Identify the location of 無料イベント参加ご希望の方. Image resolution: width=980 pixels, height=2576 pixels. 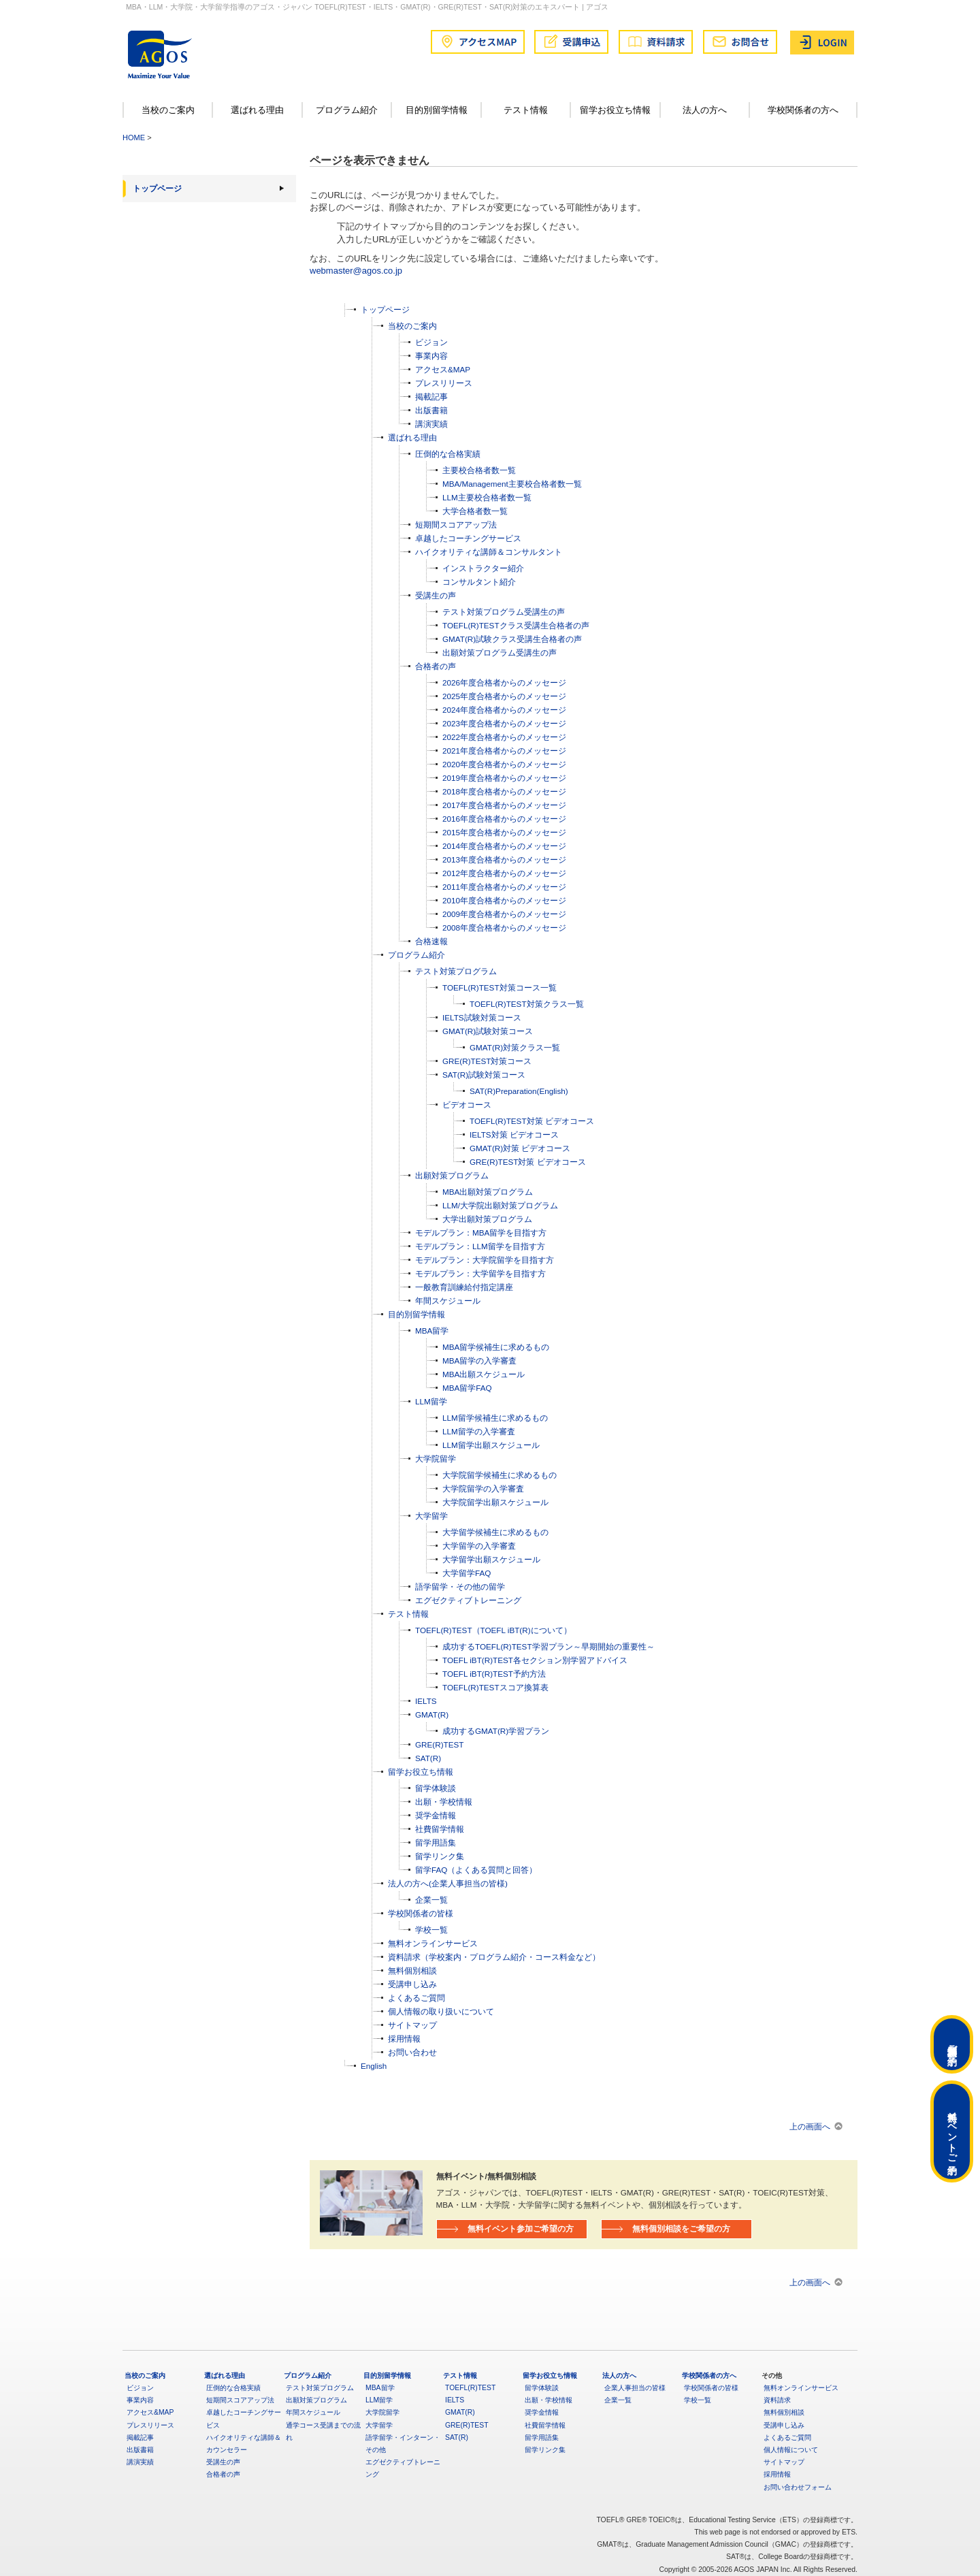
(521, 2228).